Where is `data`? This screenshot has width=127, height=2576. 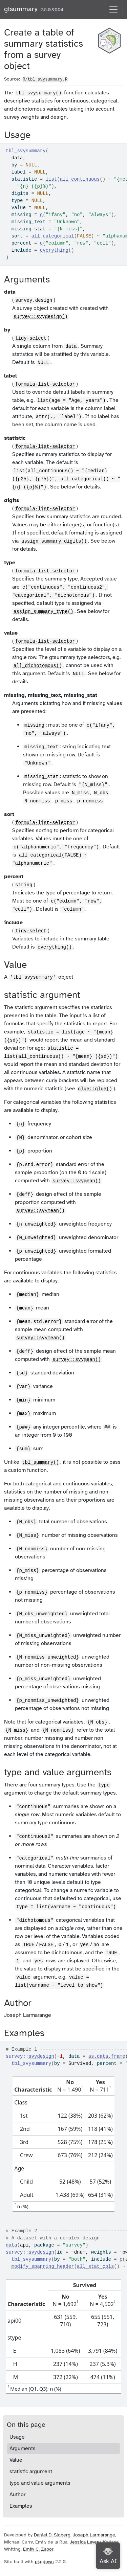 data is located at coordinates (11, 2245).